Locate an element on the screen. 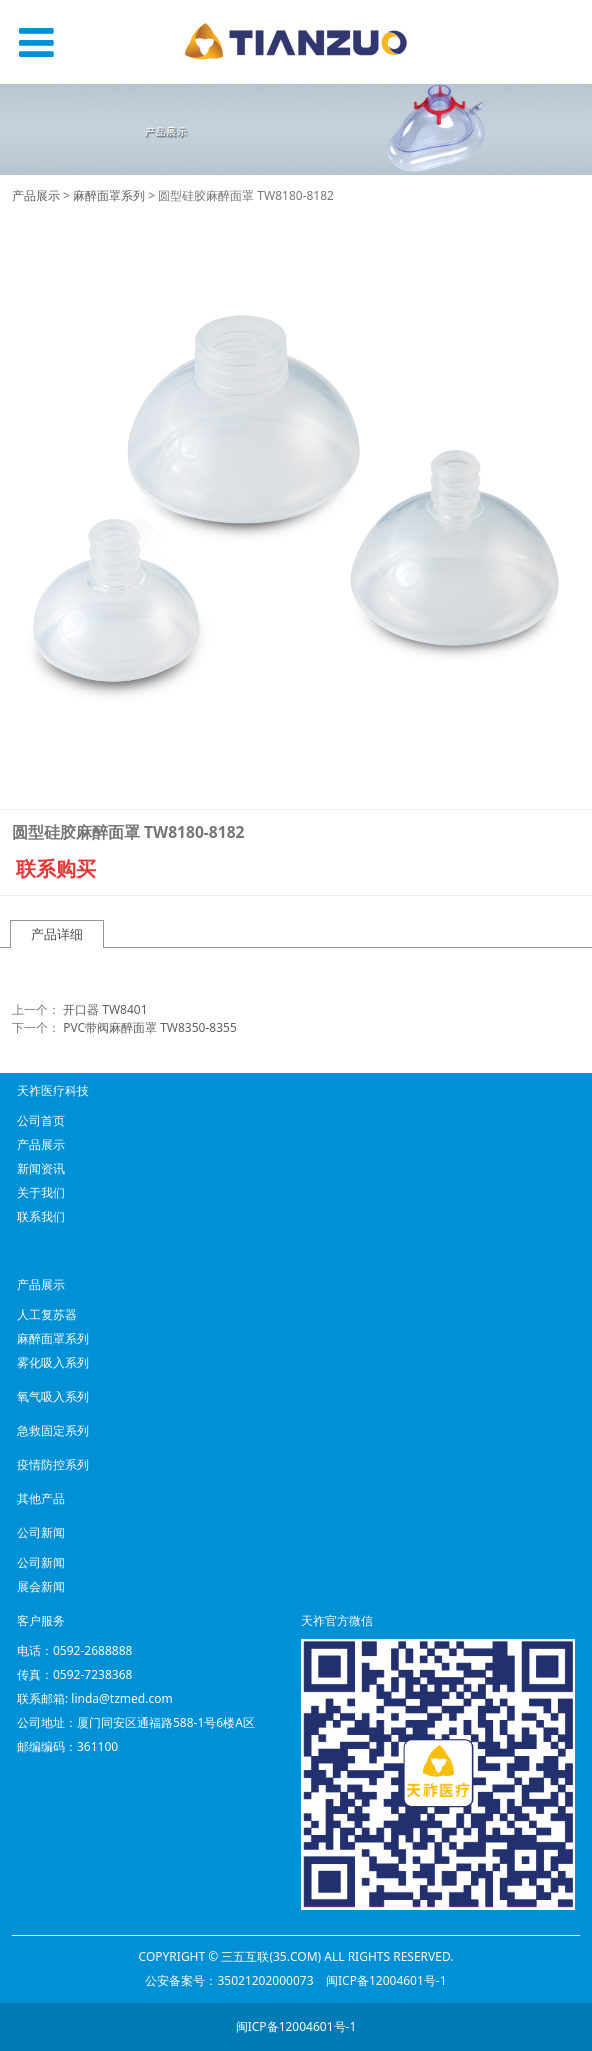 The height and width of the screenshot is (2051, 592). PVC带阀麻醉面罩 TW8350-8355 is located at coordinates (150, 1027).